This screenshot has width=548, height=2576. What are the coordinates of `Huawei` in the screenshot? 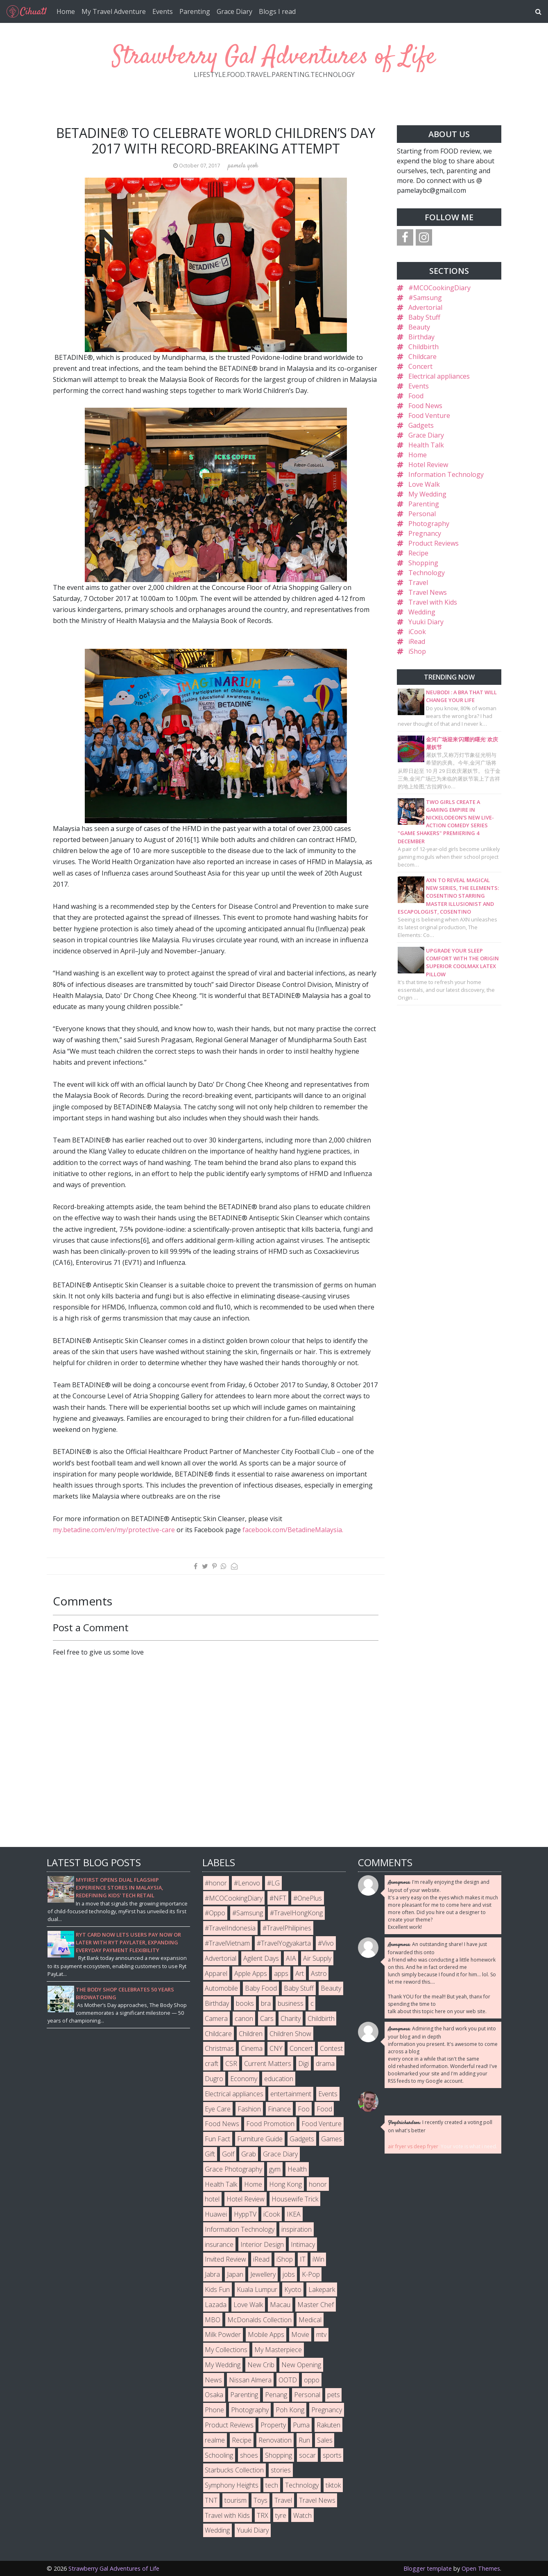 It's located at (216, 2214).